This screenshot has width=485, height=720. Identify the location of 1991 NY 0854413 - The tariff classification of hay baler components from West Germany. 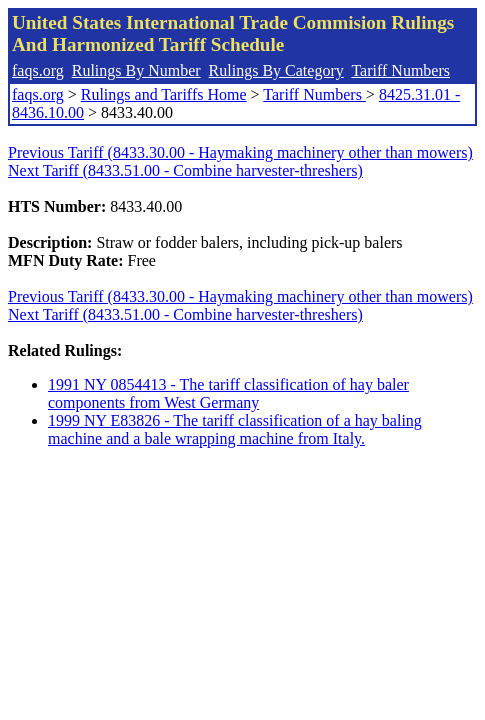
(228, 393).